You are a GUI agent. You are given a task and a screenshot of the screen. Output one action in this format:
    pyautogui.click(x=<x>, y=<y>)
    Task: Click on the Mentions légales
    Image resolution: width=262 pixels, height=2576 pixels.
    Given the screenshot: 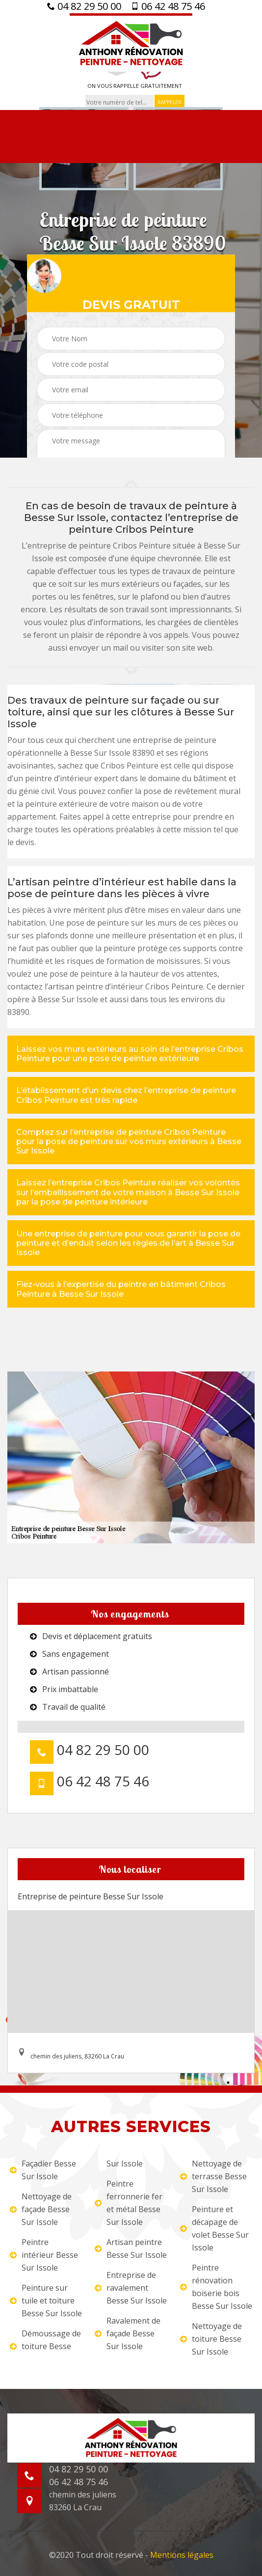 What is the action you would take?
    pyautogui.click(x=181, y=2554)
    